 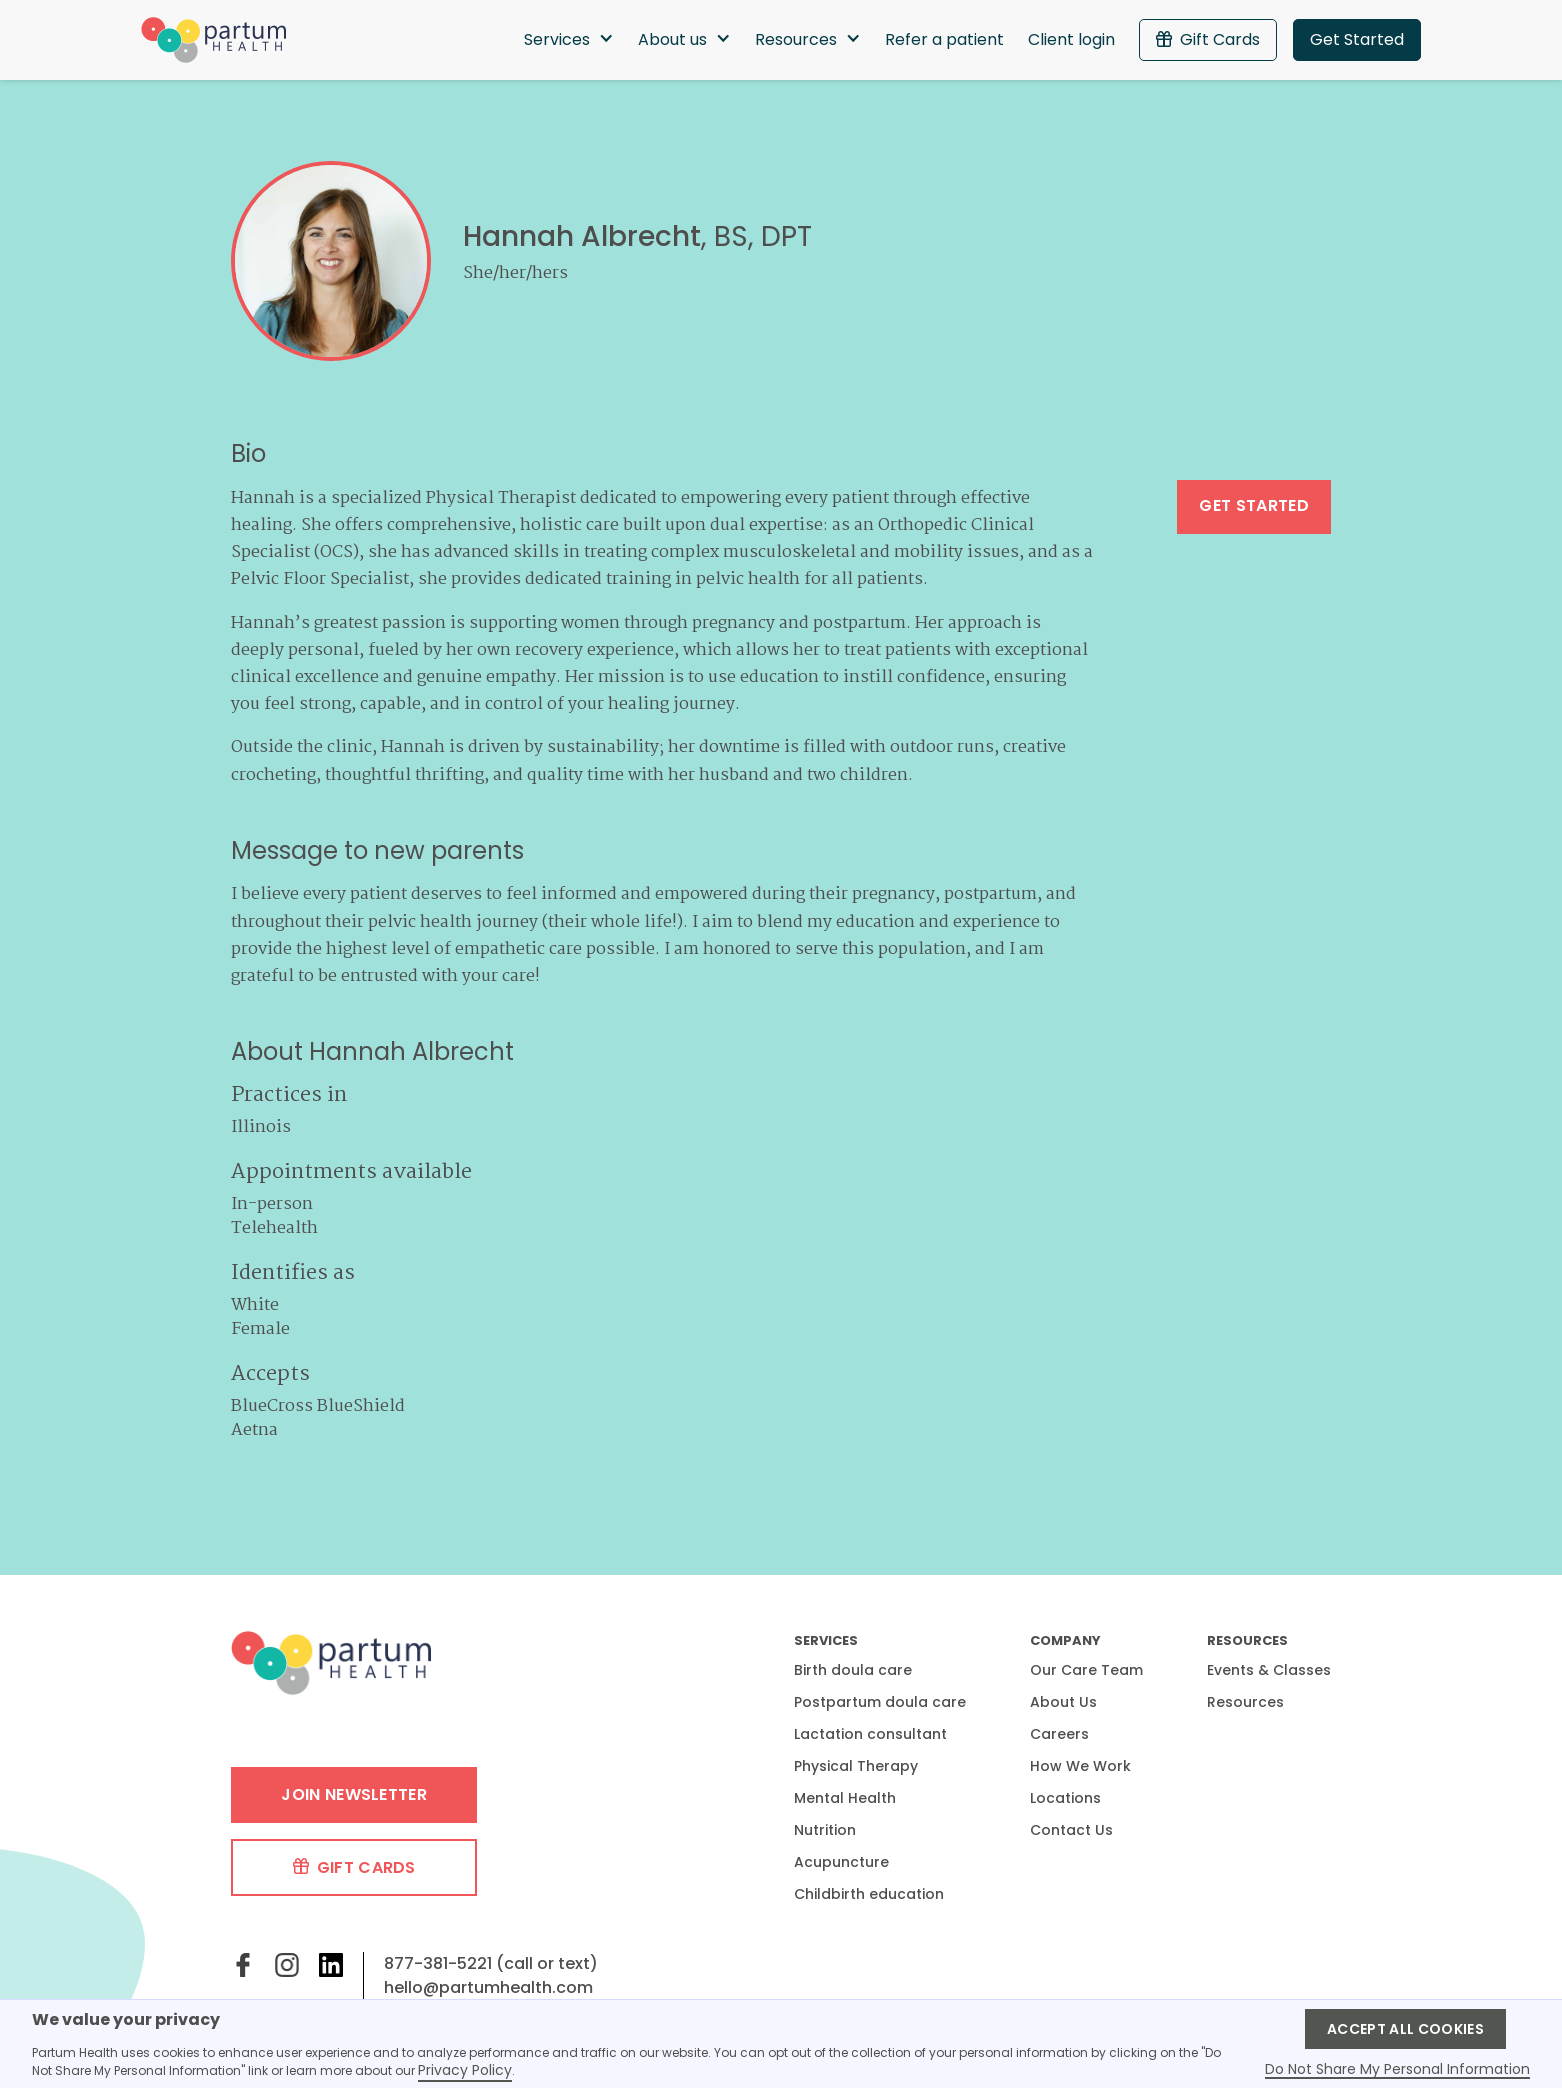 What do you see at coordinates (845, 1798) in the screenshot?
I see `Mental Health` at bounding box center [845, 1798].